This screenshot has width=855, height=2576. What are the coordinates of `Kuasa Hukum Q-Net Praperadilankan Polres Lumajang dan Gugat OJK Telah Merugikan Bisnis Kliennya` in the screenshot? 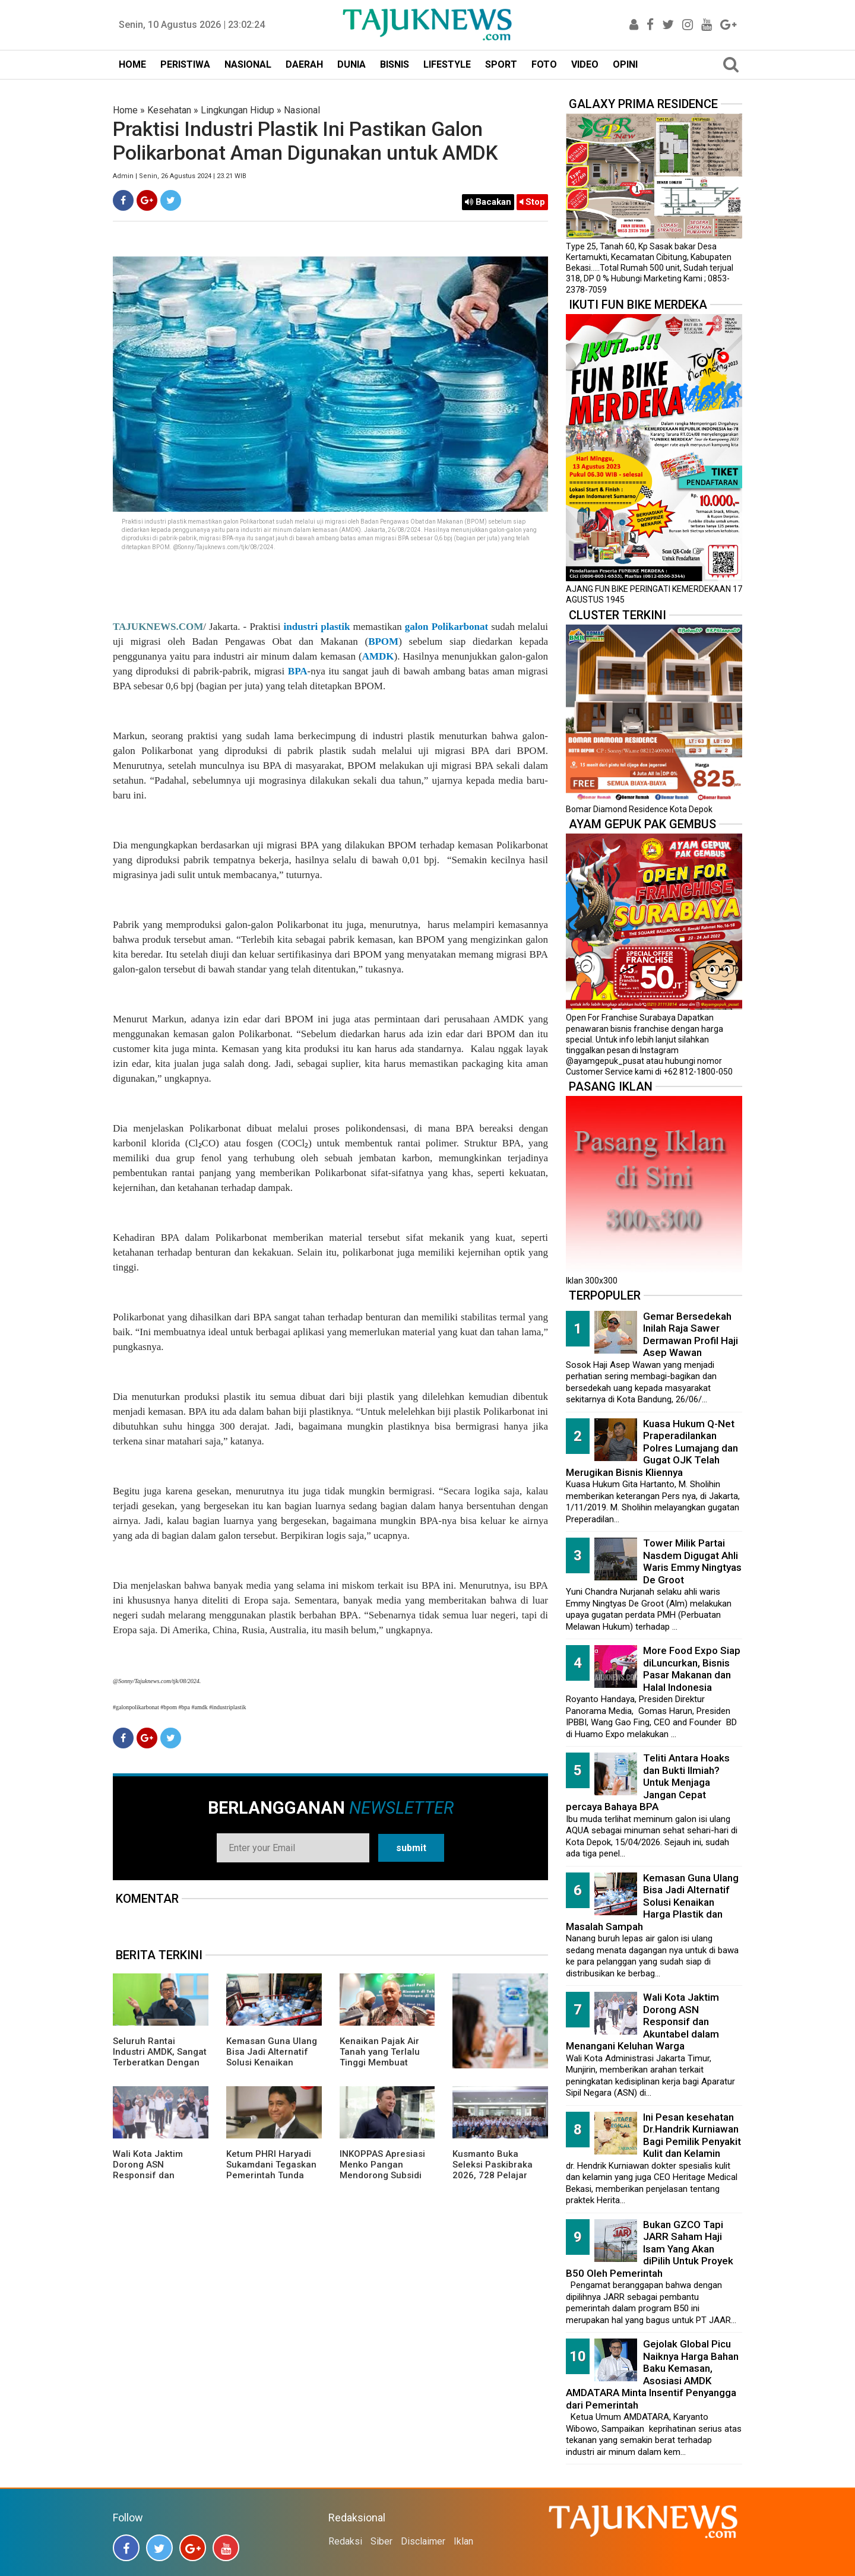 It's located at (652, 1448).